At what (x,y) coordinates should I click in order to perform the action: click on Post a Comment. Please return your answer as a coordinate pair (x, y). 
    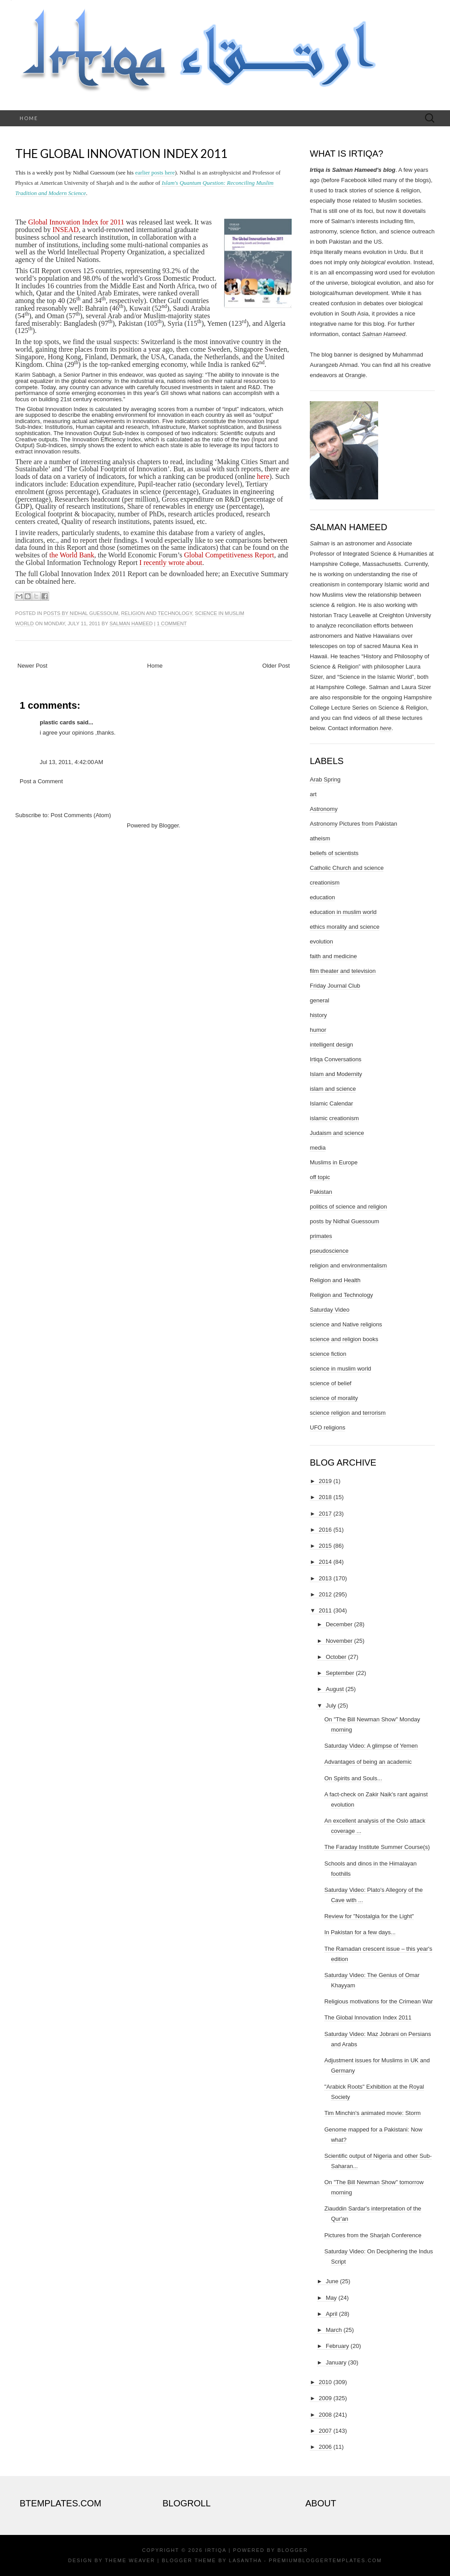
    Looking at the image, I should click on (41, 781).